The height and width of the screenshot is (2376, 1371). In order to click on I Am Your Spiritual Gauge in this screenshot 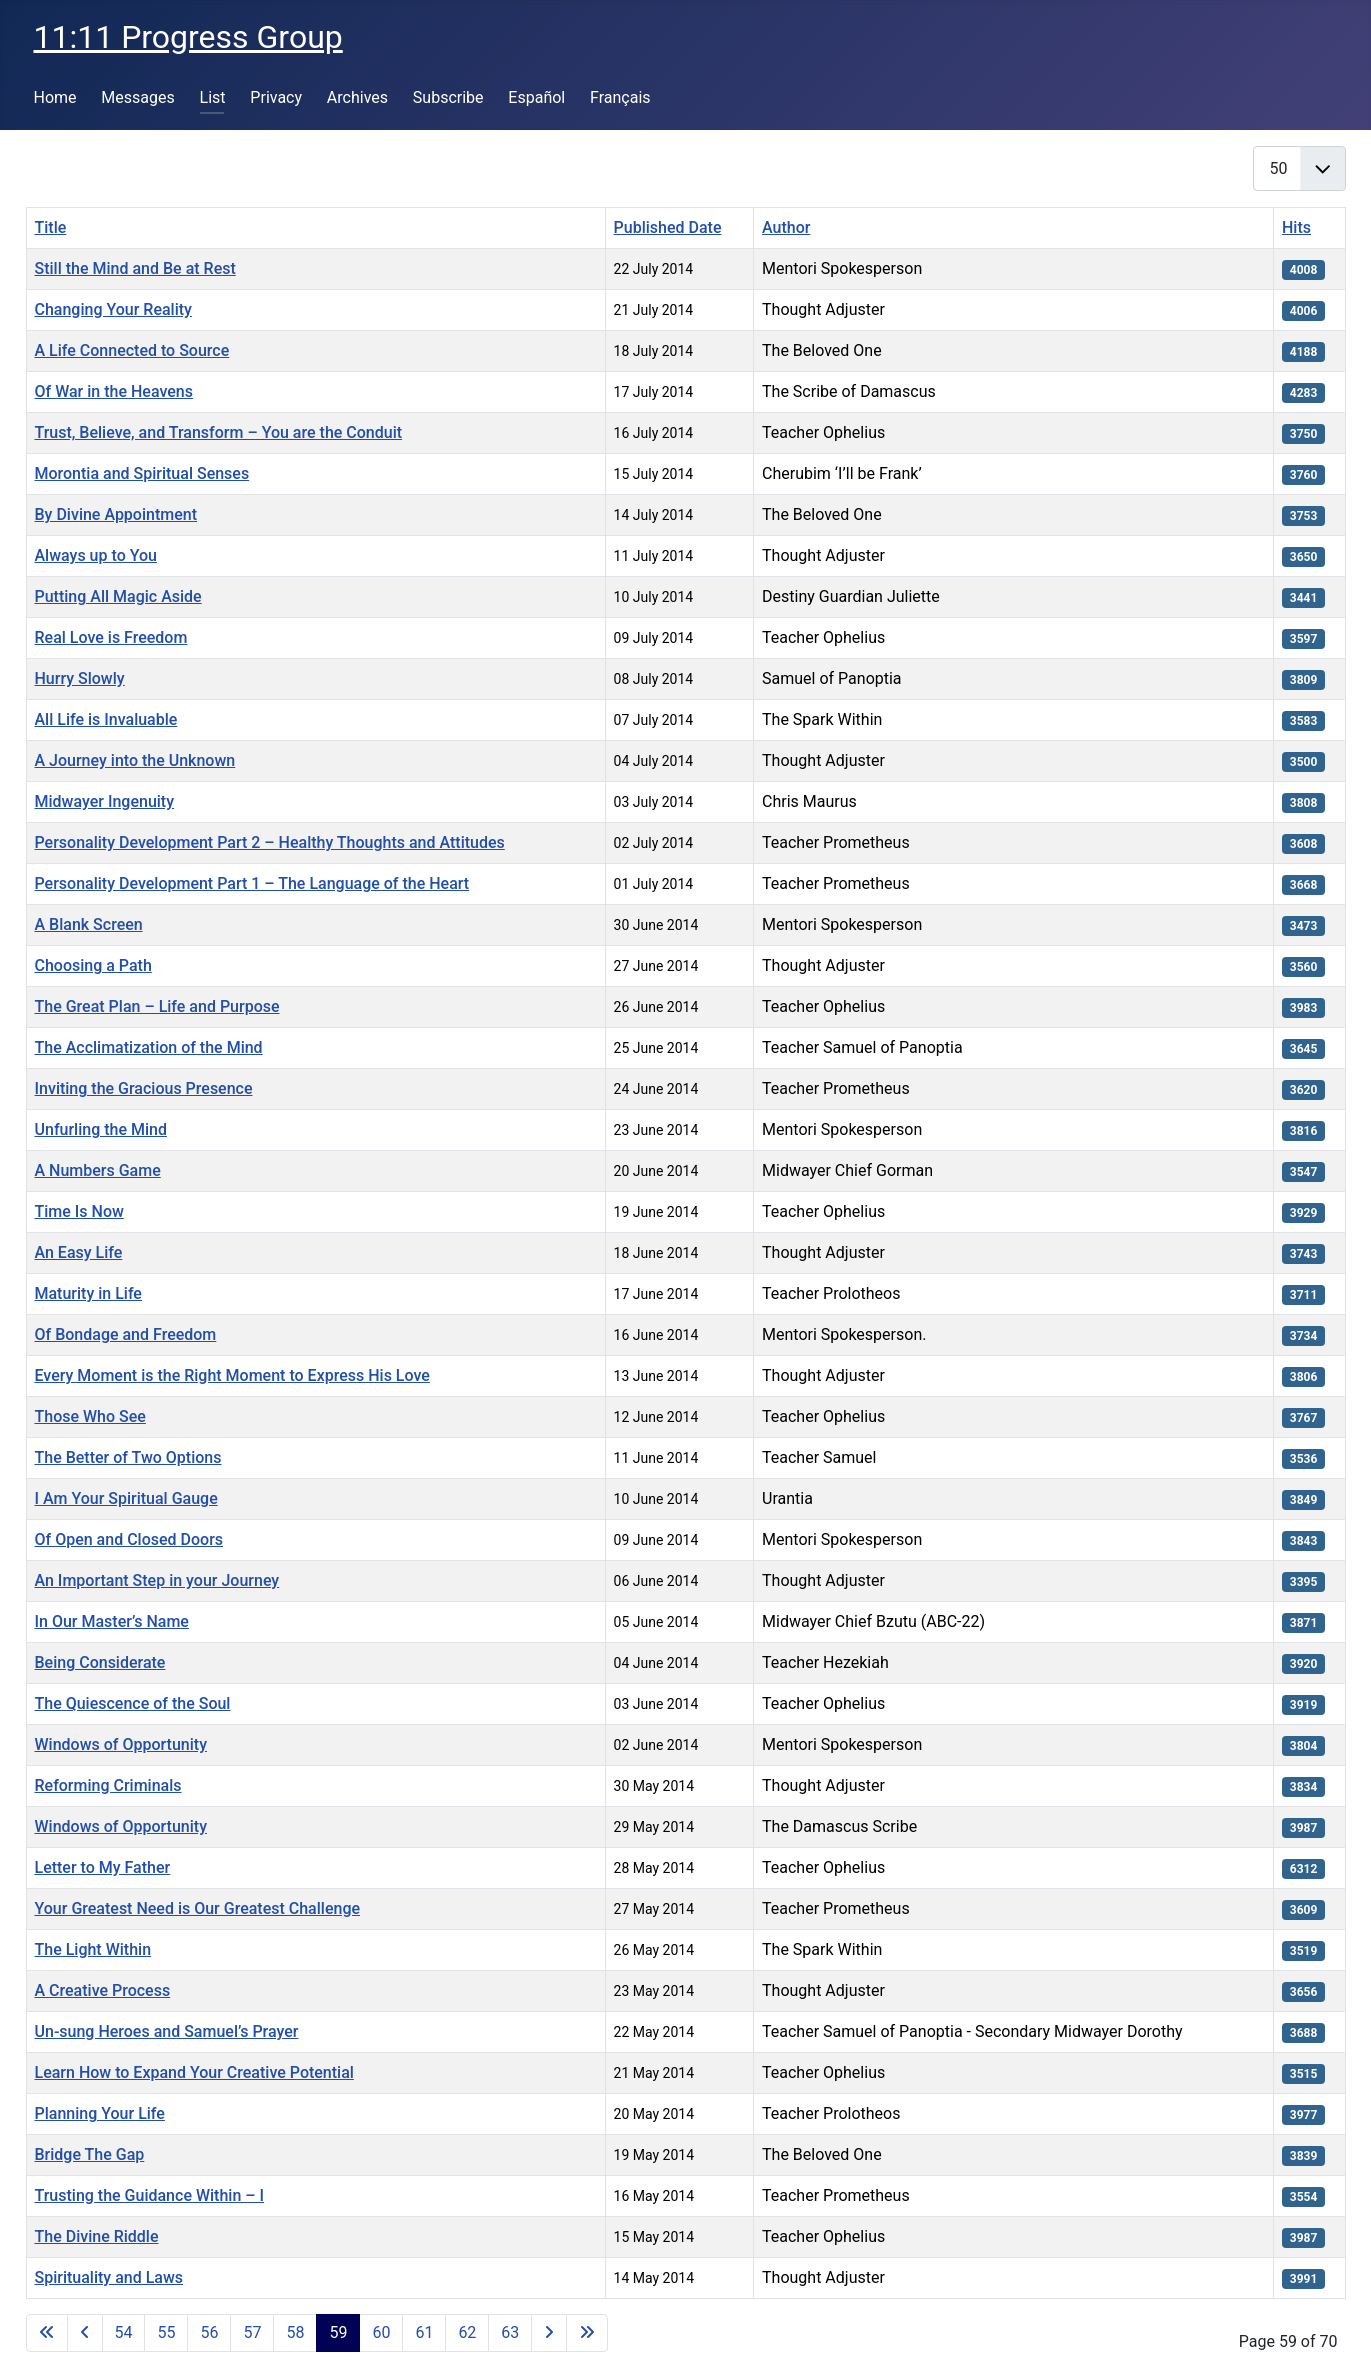, I will do `click(126, 1498)`.